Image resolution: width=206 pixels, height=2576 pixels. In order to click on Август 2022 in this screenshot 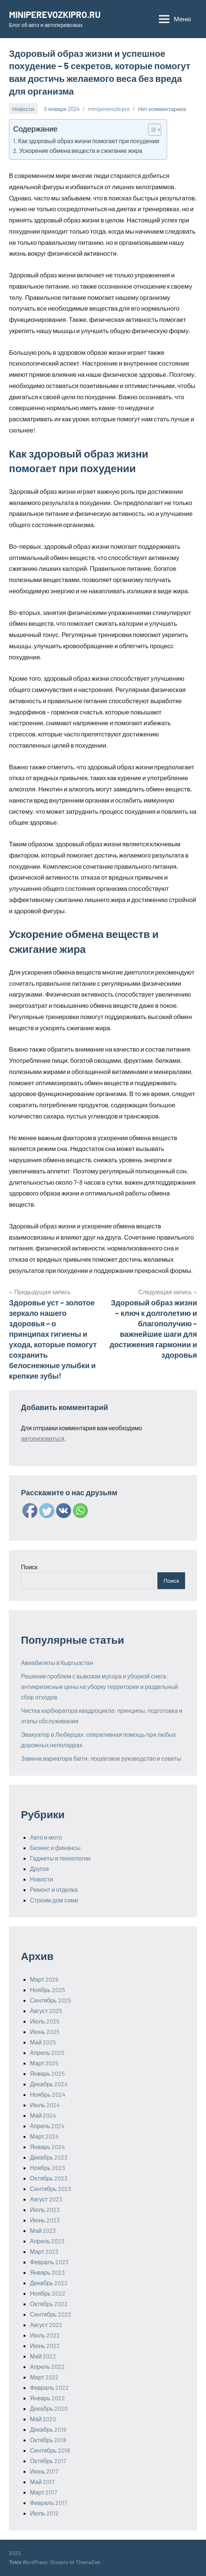, I will do `click(46, 2324)`.